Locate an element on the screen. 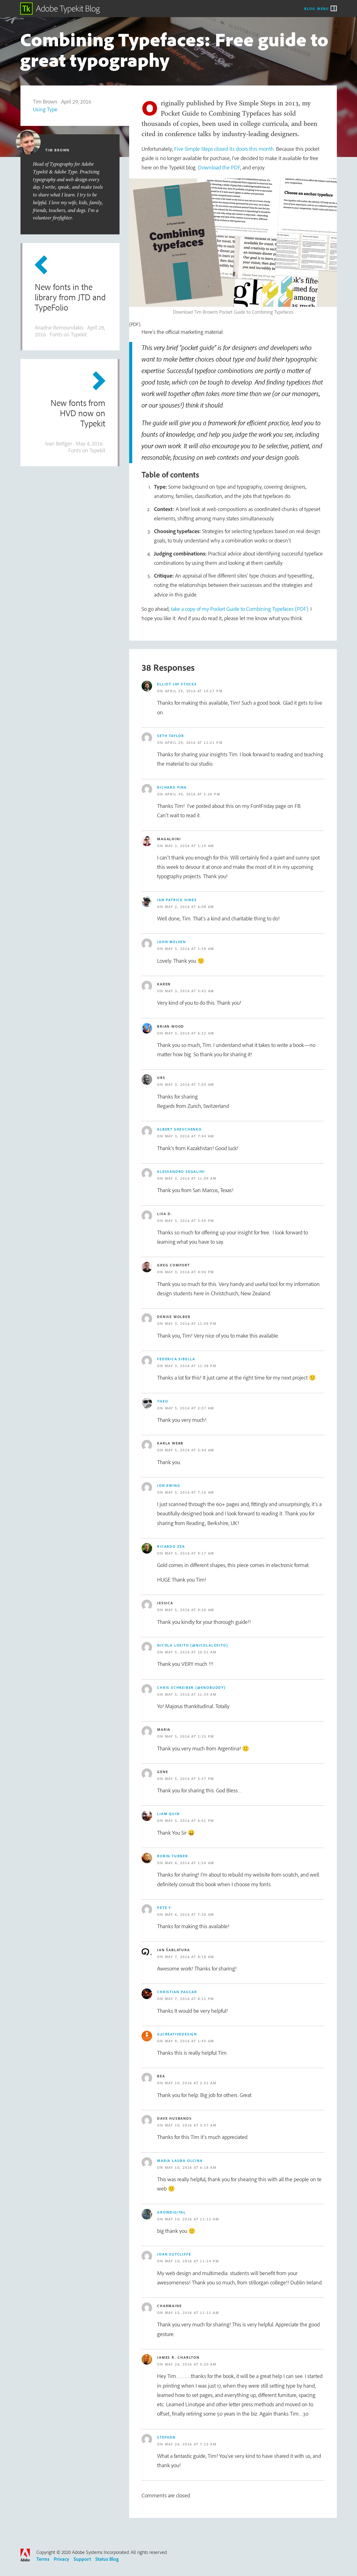 This screenshot has height=2576, width=357. Support is located at coordinates (82, 2559).